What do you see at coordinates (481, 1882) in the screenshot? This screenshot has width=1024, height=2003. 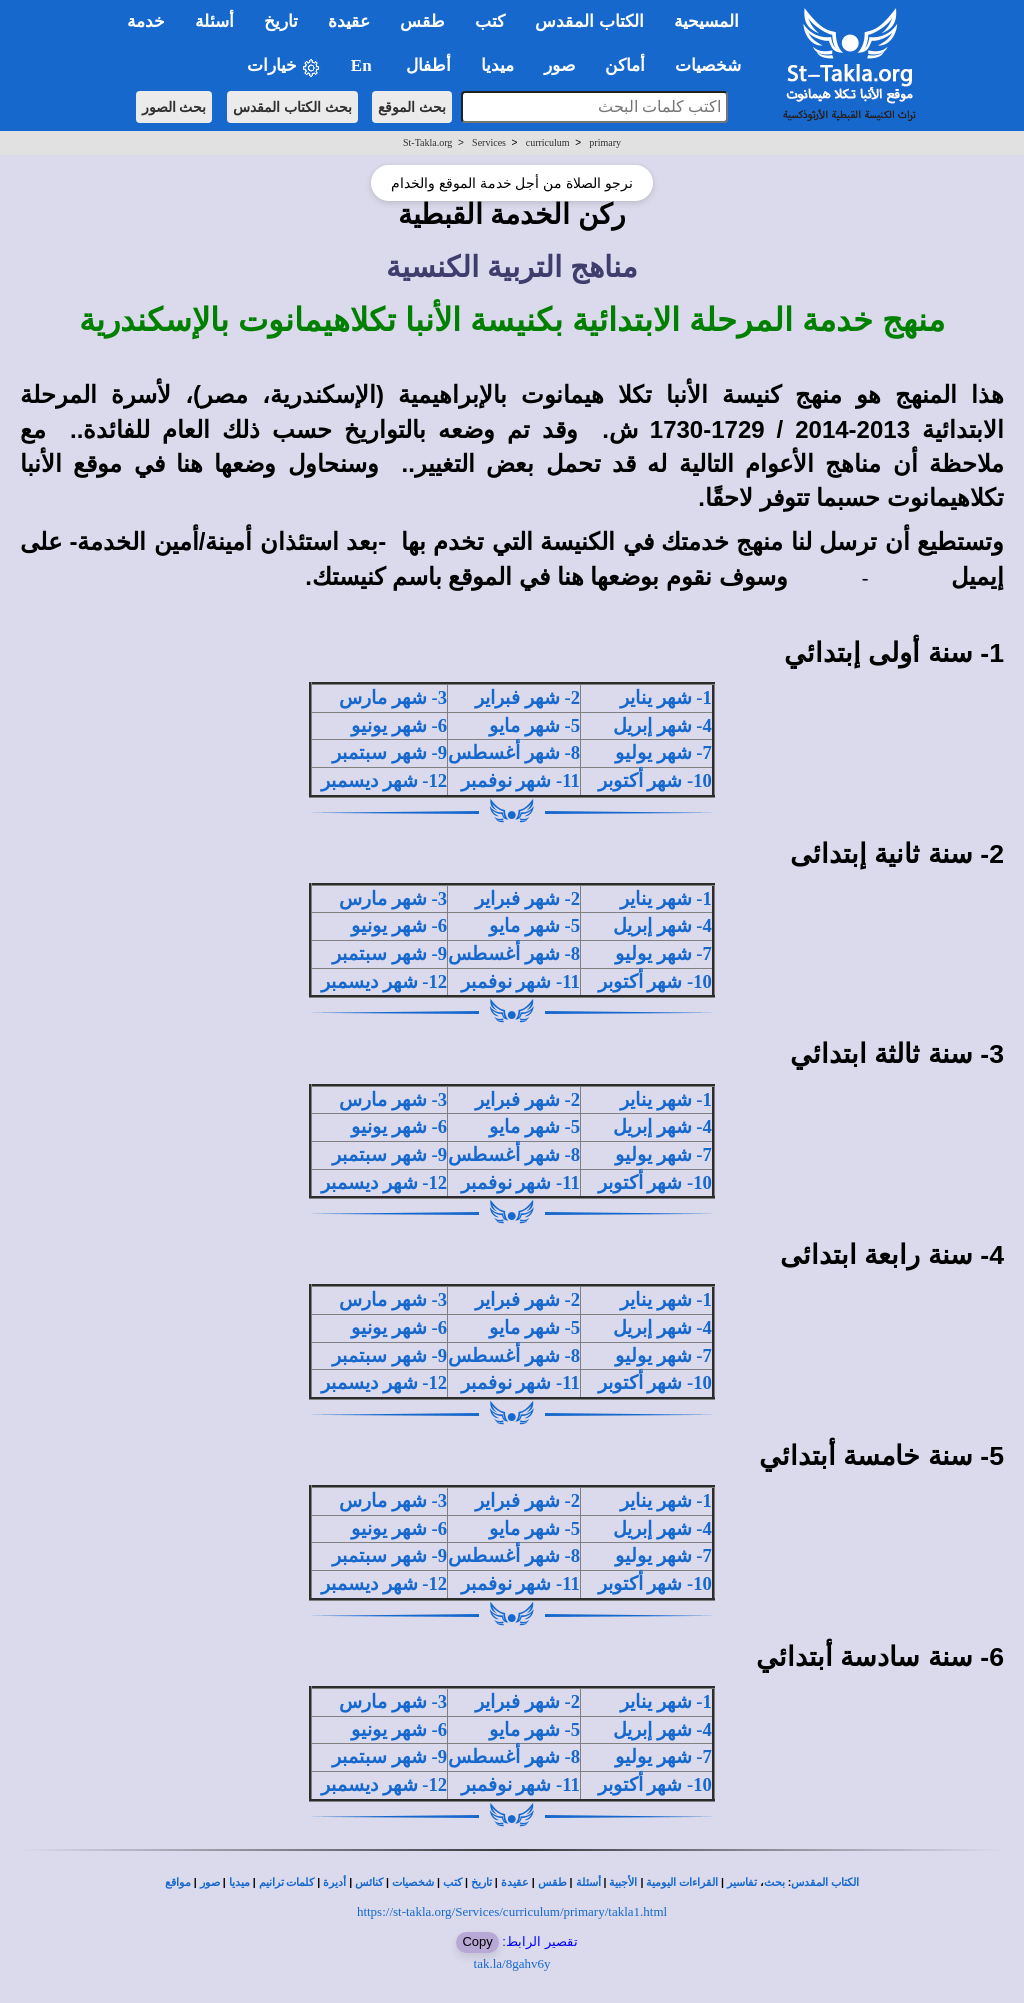 I see `تاريخ` at bounding box center [481, 1882].